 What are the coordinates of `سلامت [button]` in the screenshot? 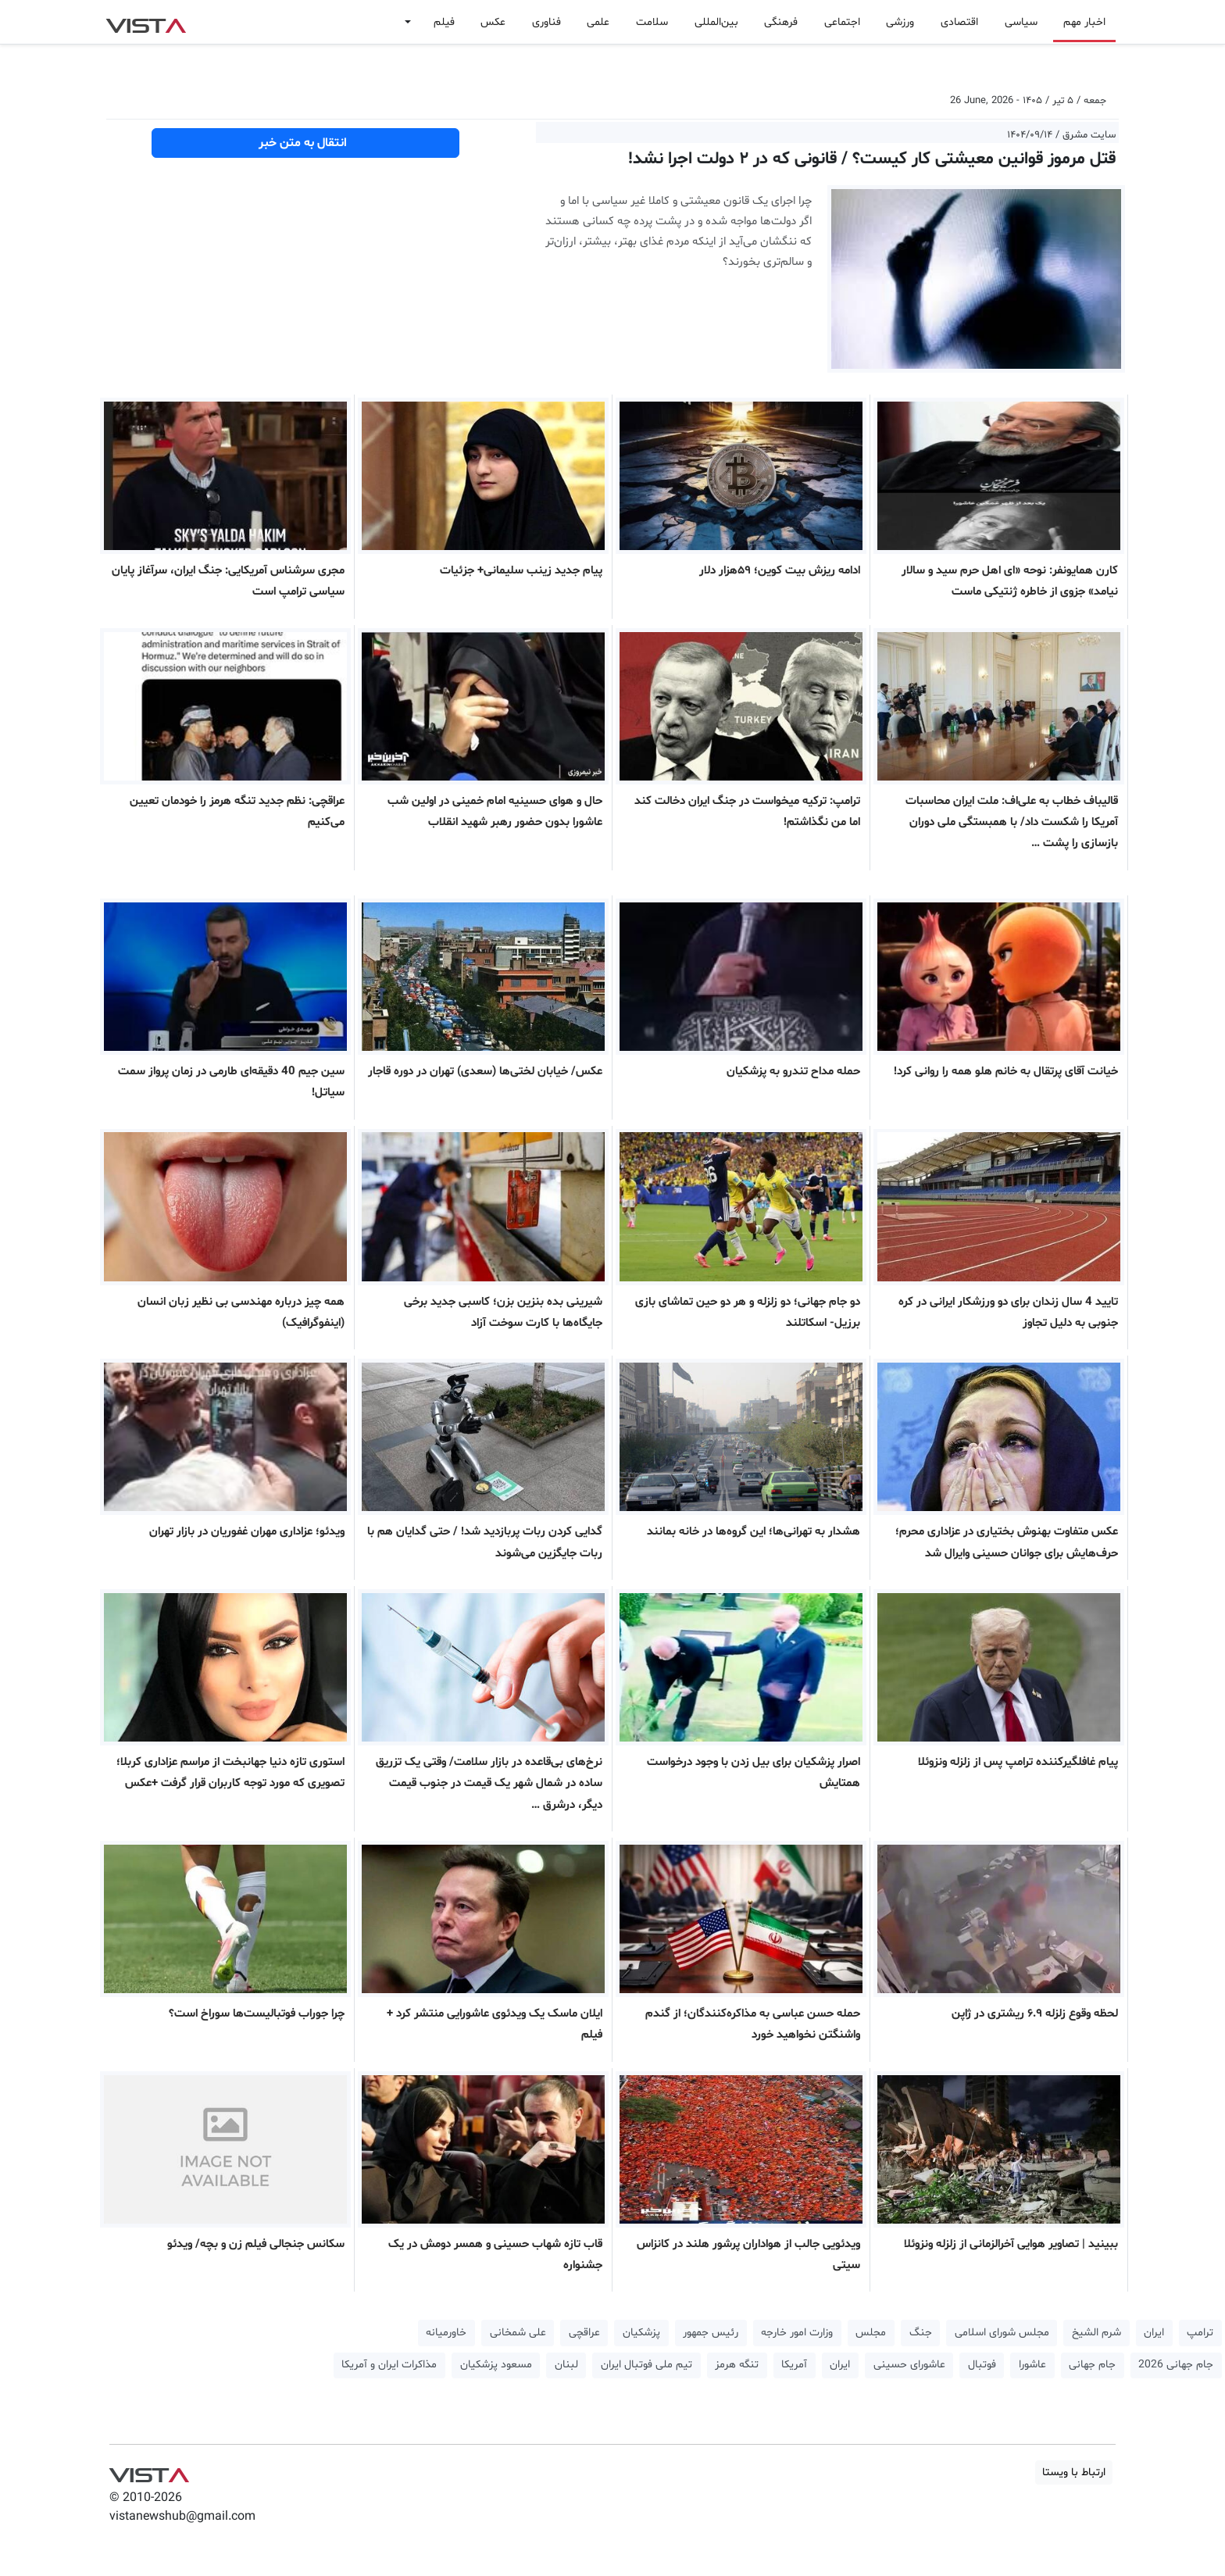 It's located at (652, 22).